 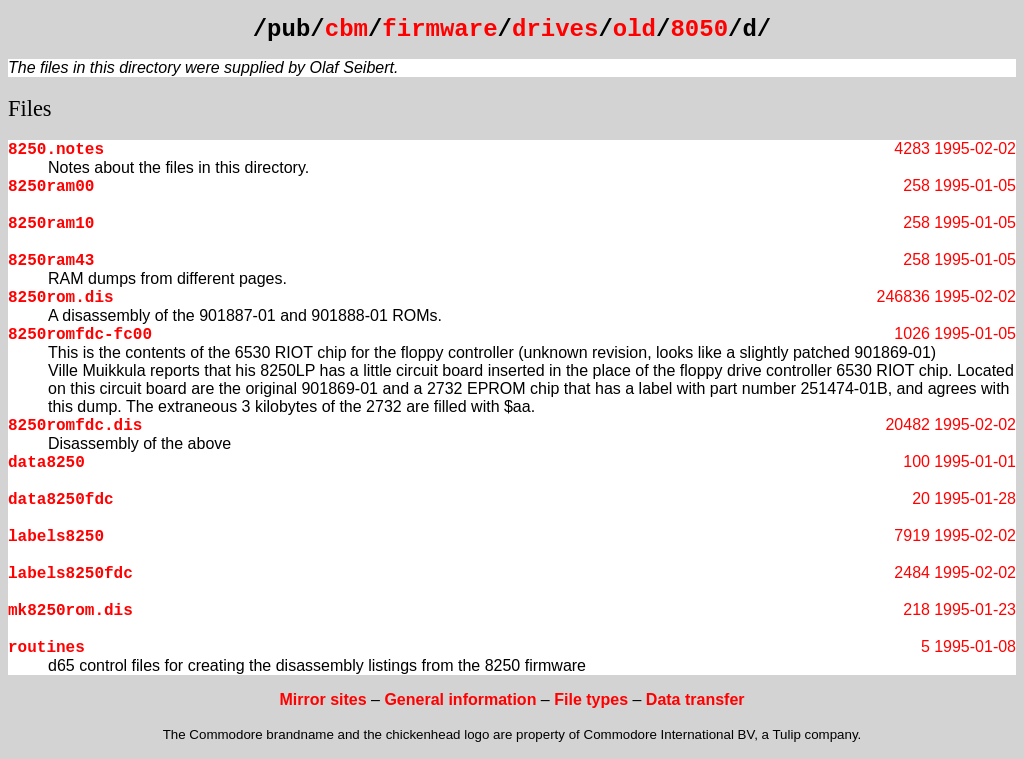 What do you see at coordinates (699, 29) in the screenshot?
I see `8050` at bounding box center [699, 29].